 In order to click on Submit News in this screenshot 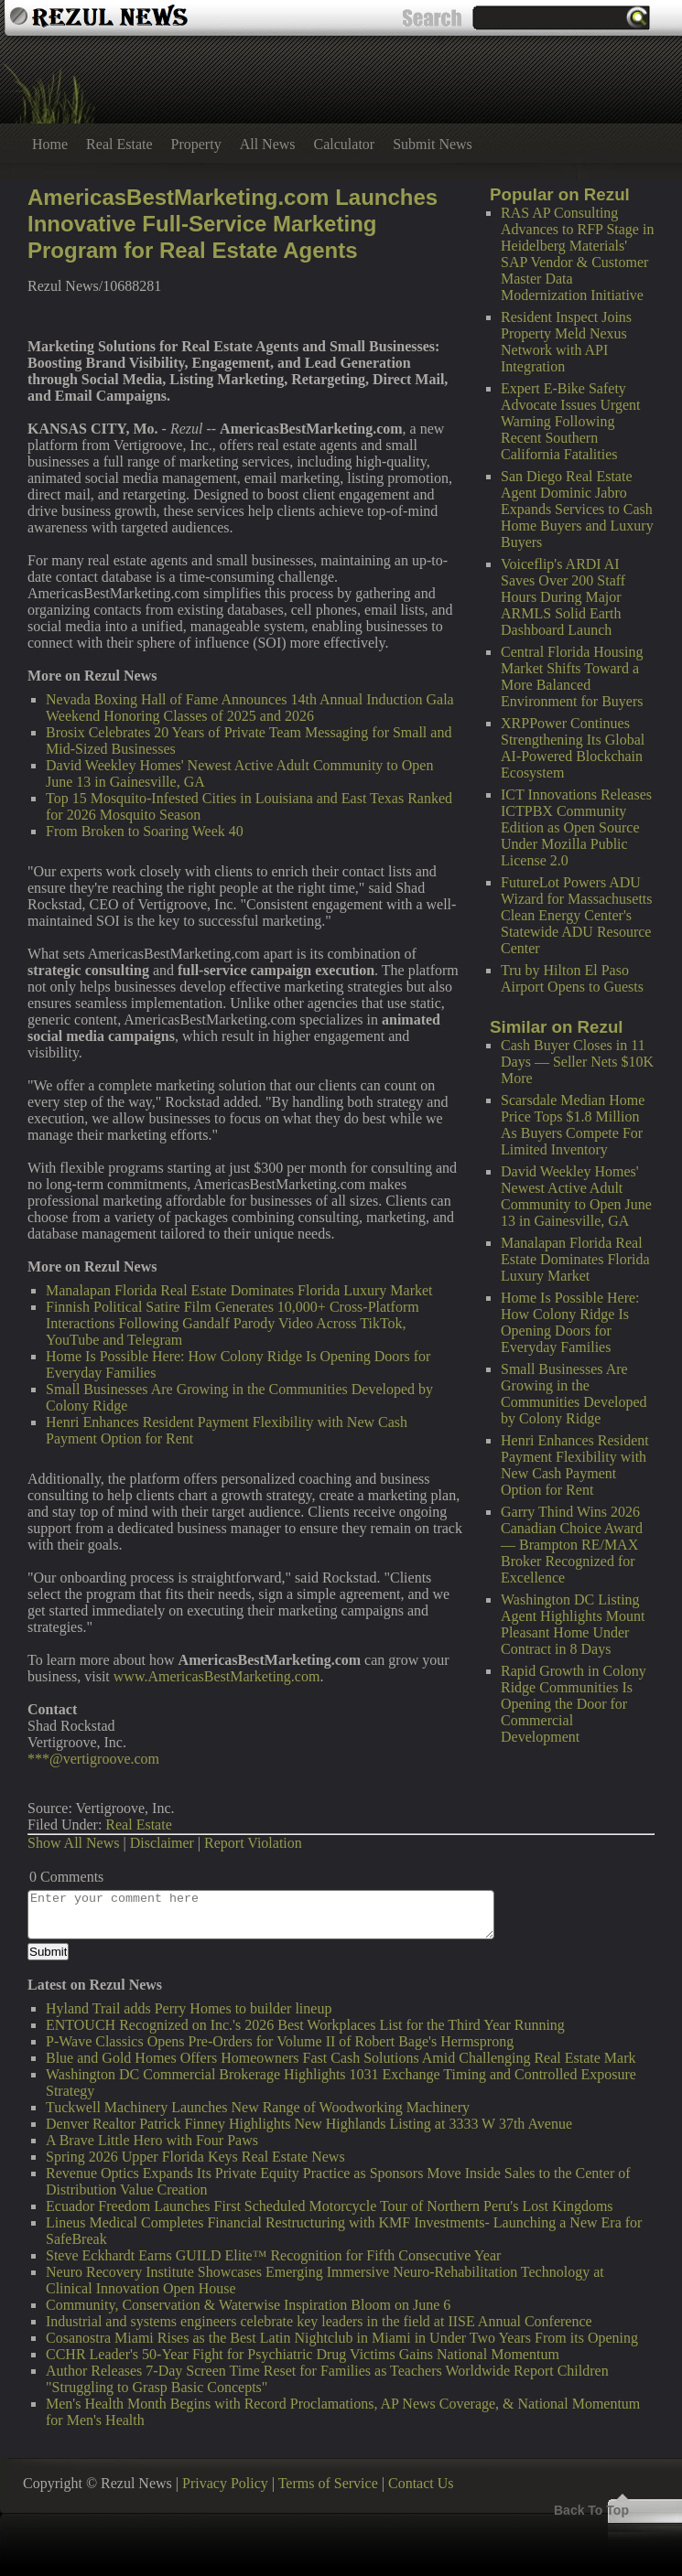, I will do `click(432, 144)`.